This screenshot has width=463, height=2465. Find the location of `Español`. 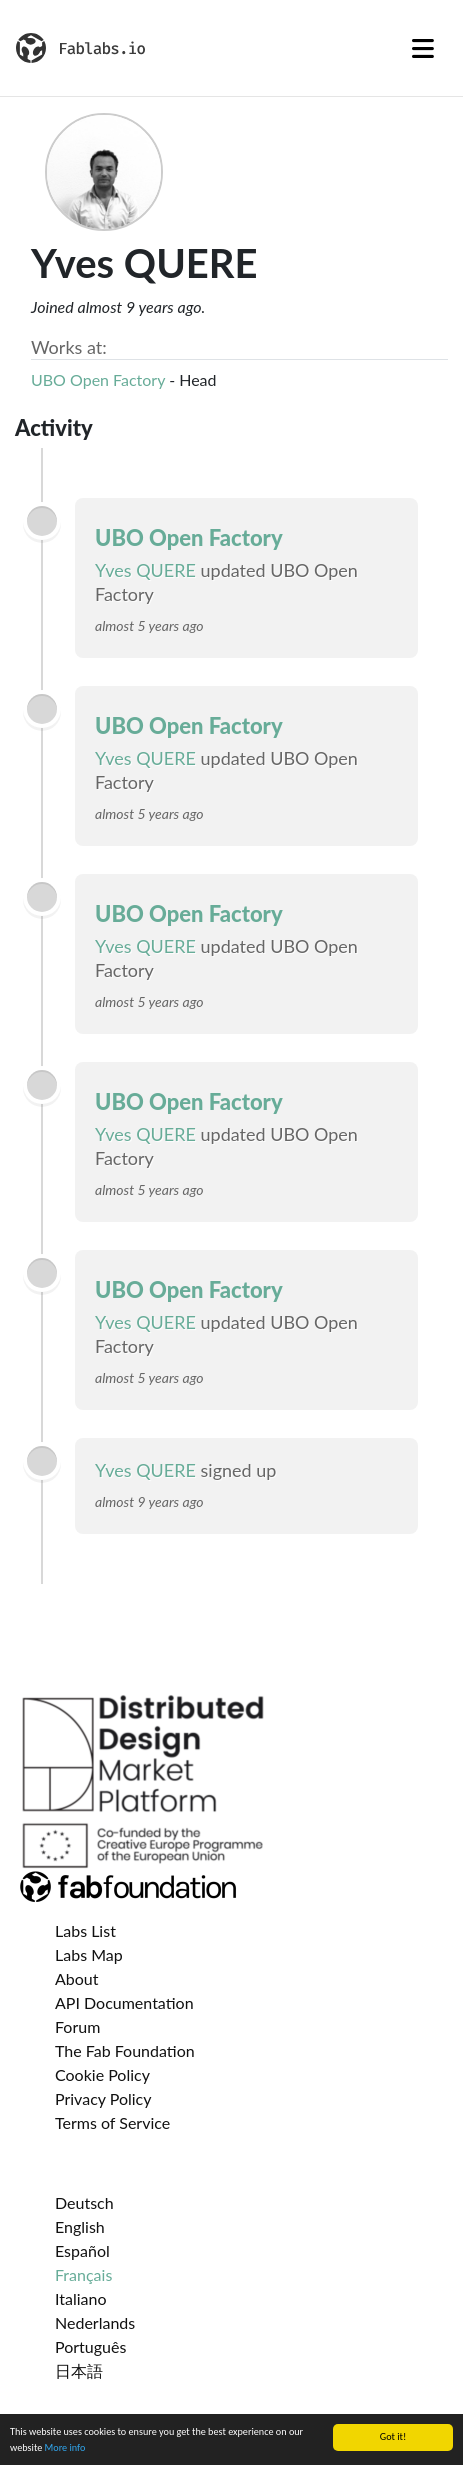

Español is located at coordinates (82, 2250).